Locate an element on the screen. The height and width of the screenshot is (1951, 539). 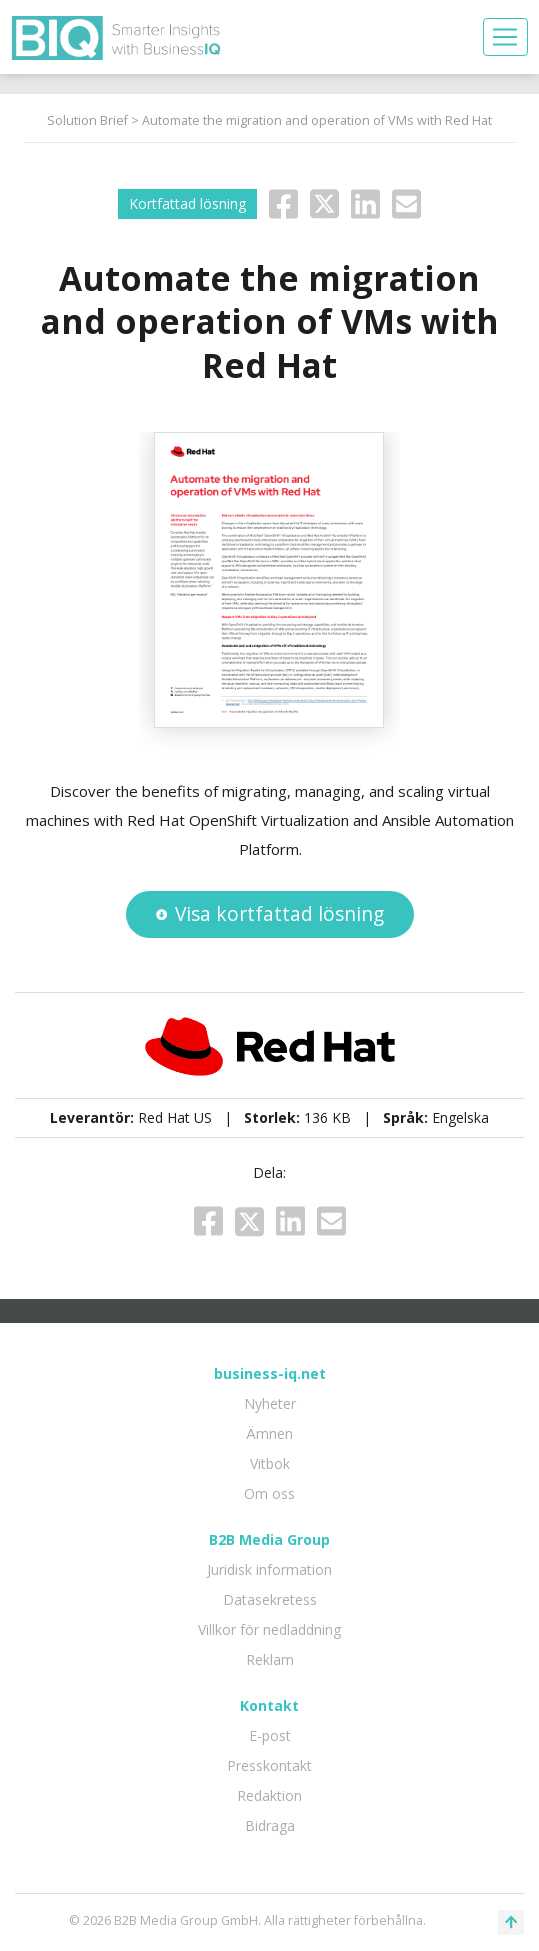
Bidraga is located at coordinates (270, 1825).